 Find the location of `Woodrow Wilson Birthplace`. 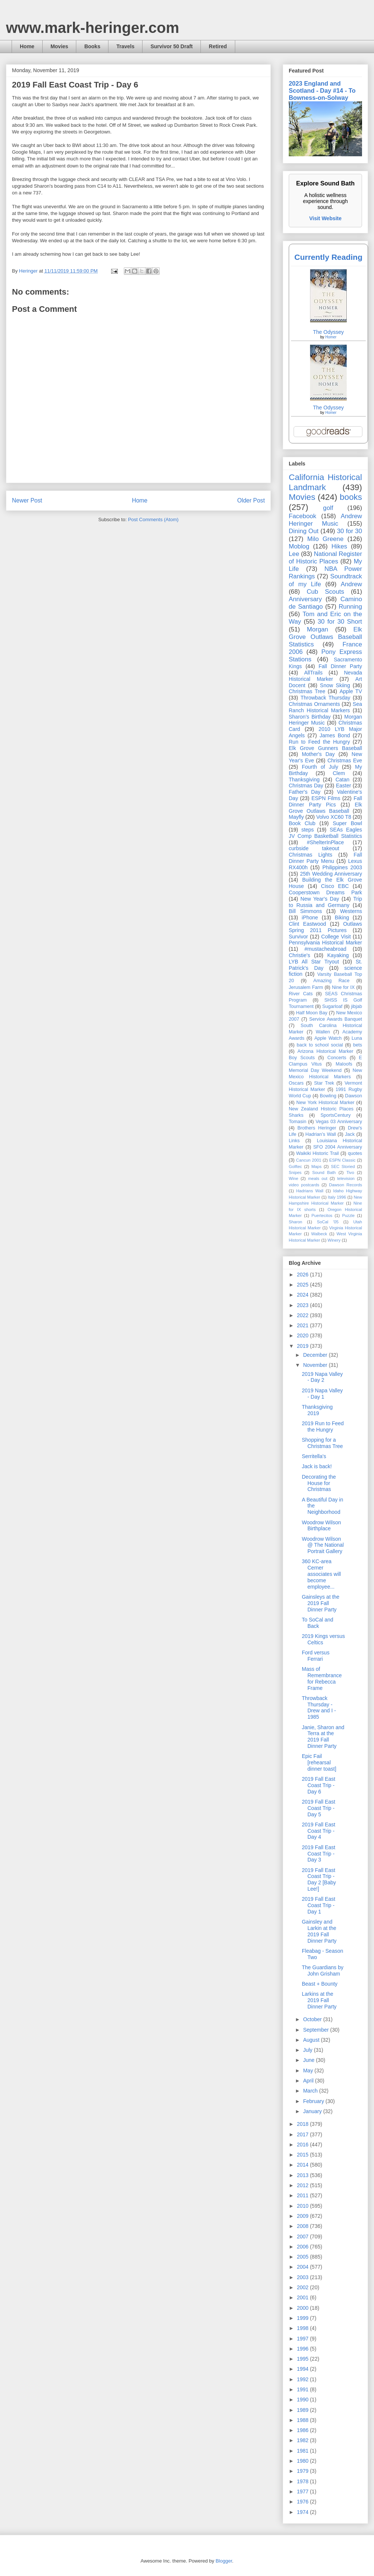

Woodrow Wilson Birthplace is located at coordinates (321, 1525).